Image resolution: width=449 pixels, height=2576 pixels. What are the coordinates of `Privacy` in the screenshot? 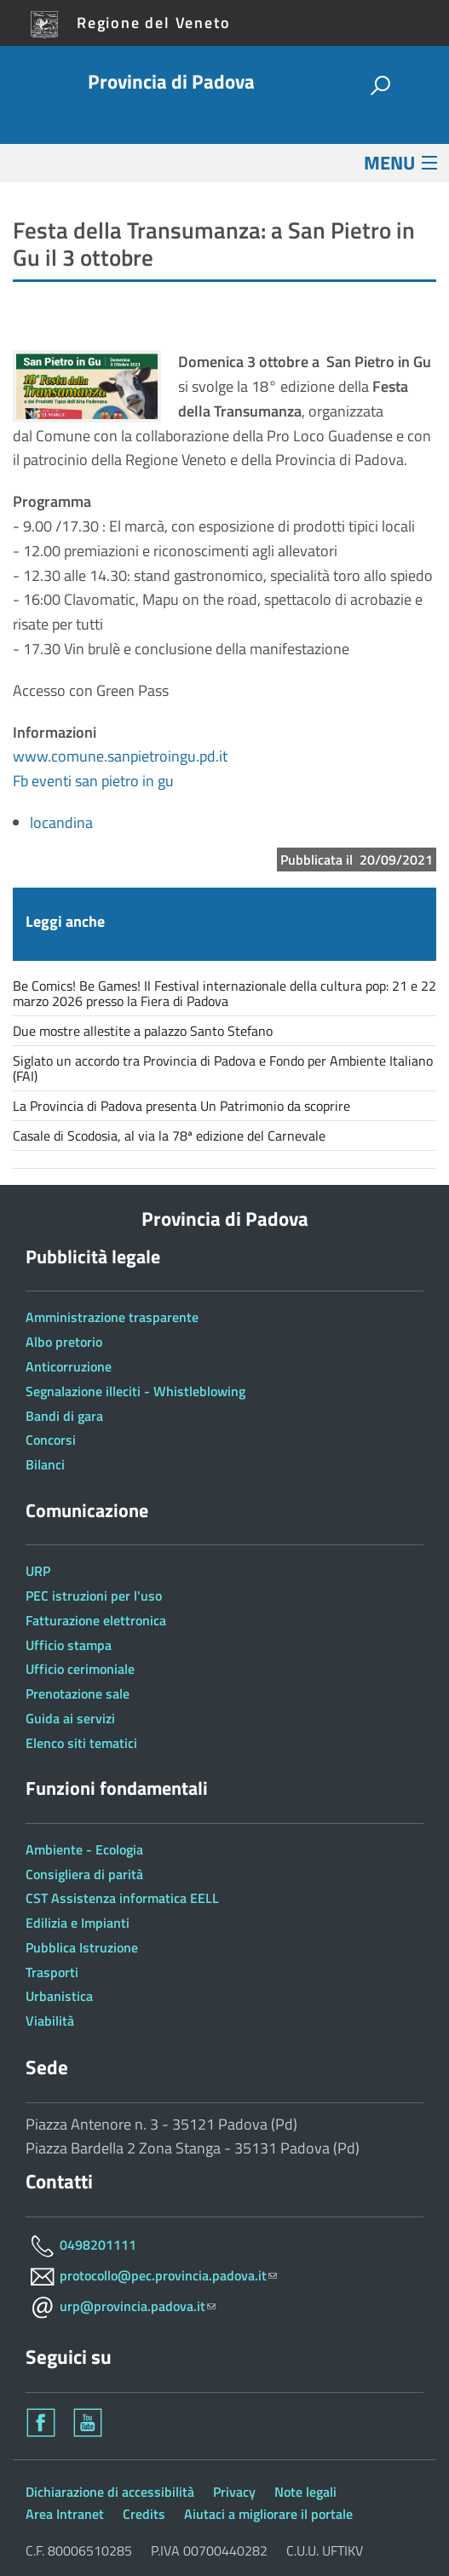 It's located at (234, 2491).